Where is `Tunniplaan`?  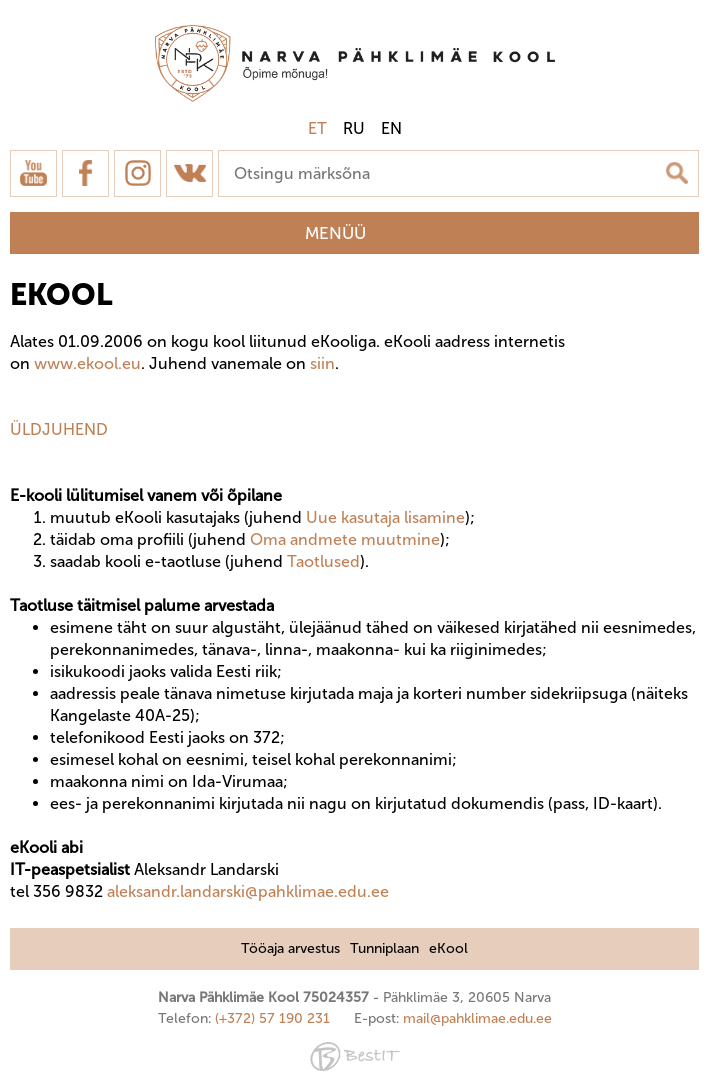
Tunniplaan is located at coordinates (384, 948).